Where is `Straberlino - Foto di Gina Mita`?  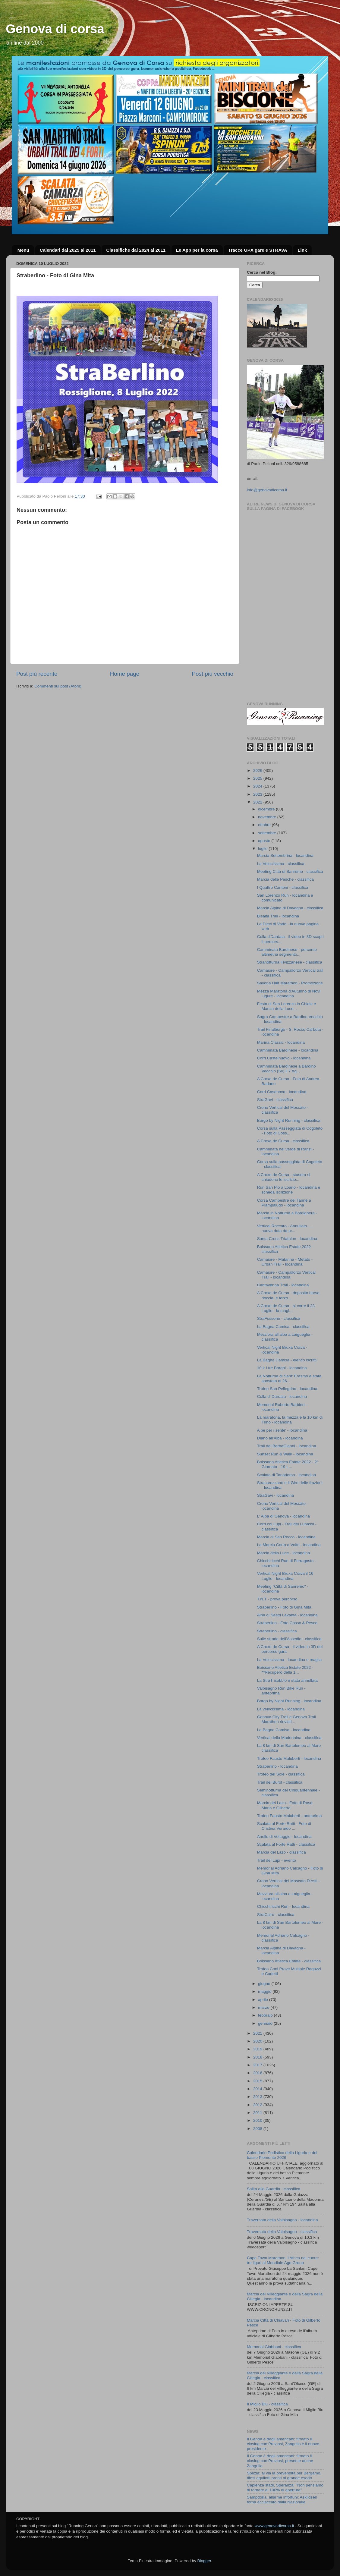 Straberlino - Foto di Gina Mita is located at coordinates (284, 1607).